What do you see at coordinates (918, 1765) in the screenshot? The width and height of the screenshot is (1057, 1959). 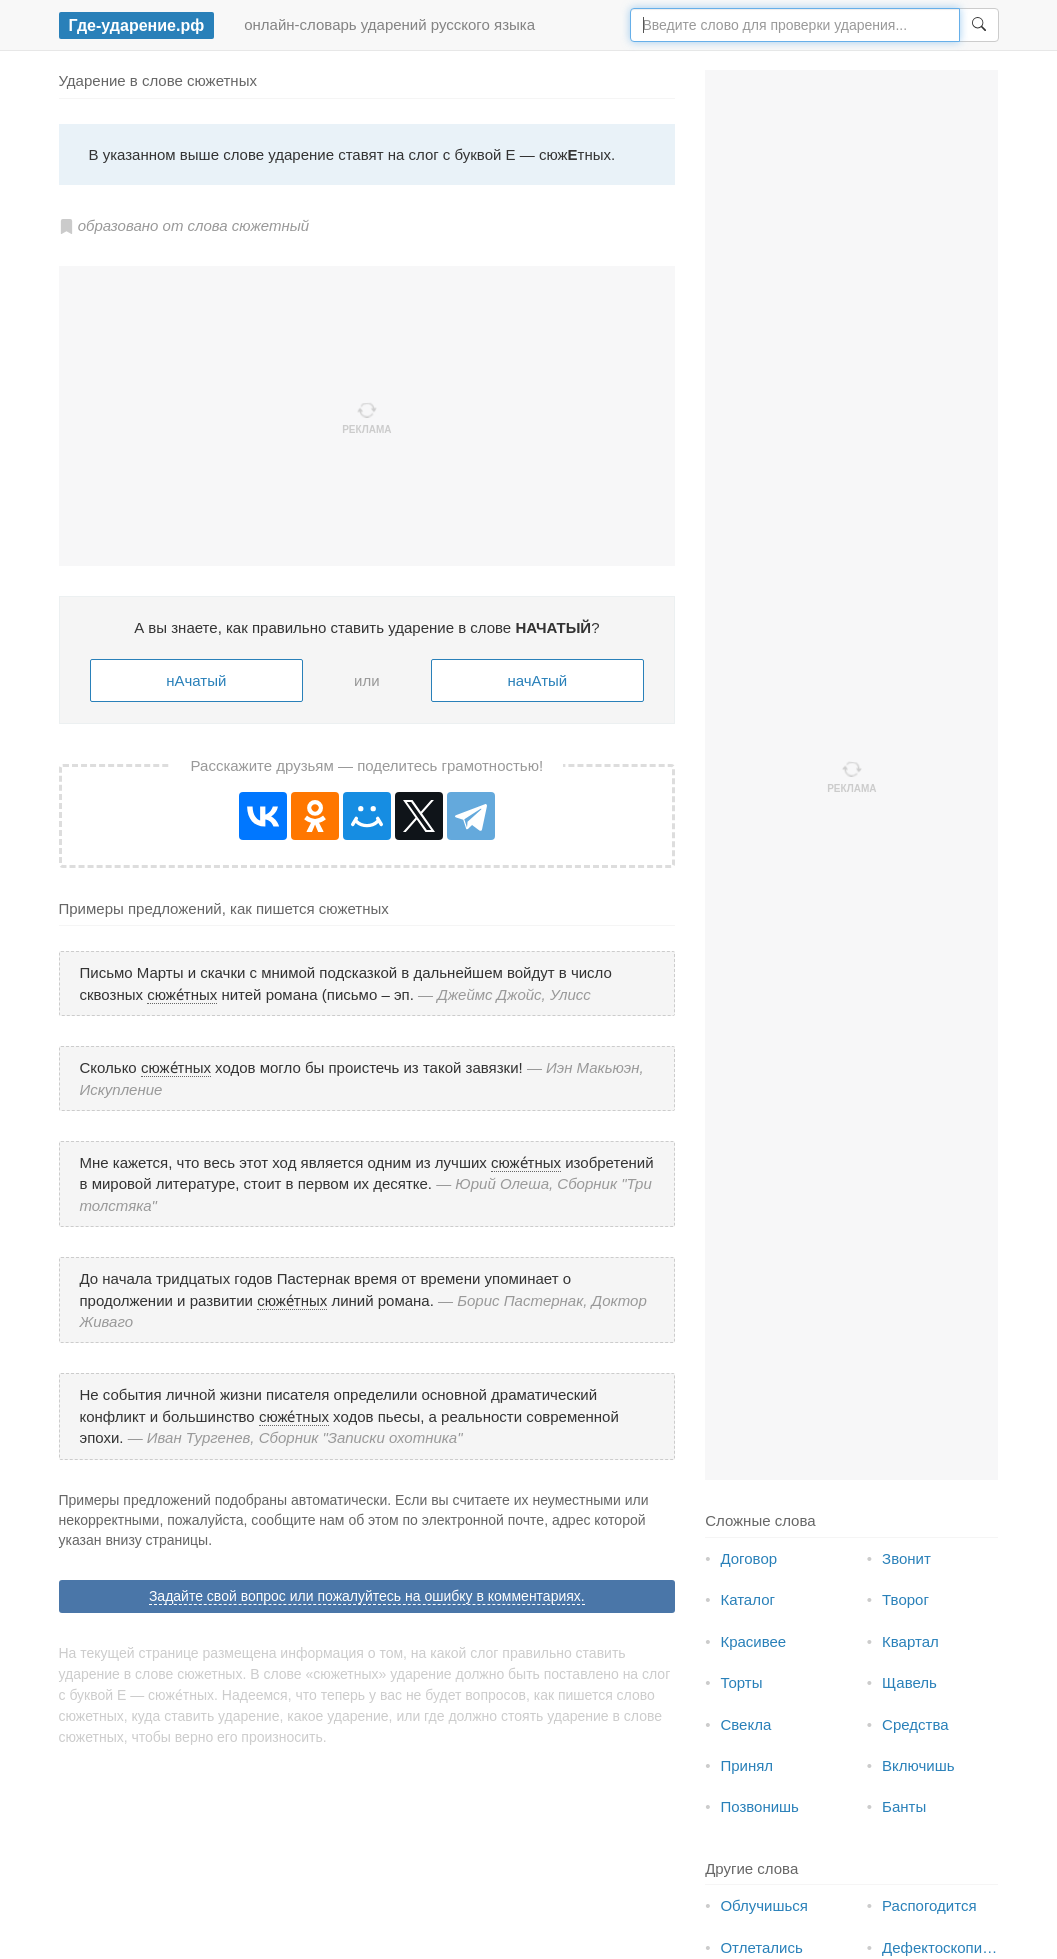 I see `Включишь` at bounding box center [918, 1765].